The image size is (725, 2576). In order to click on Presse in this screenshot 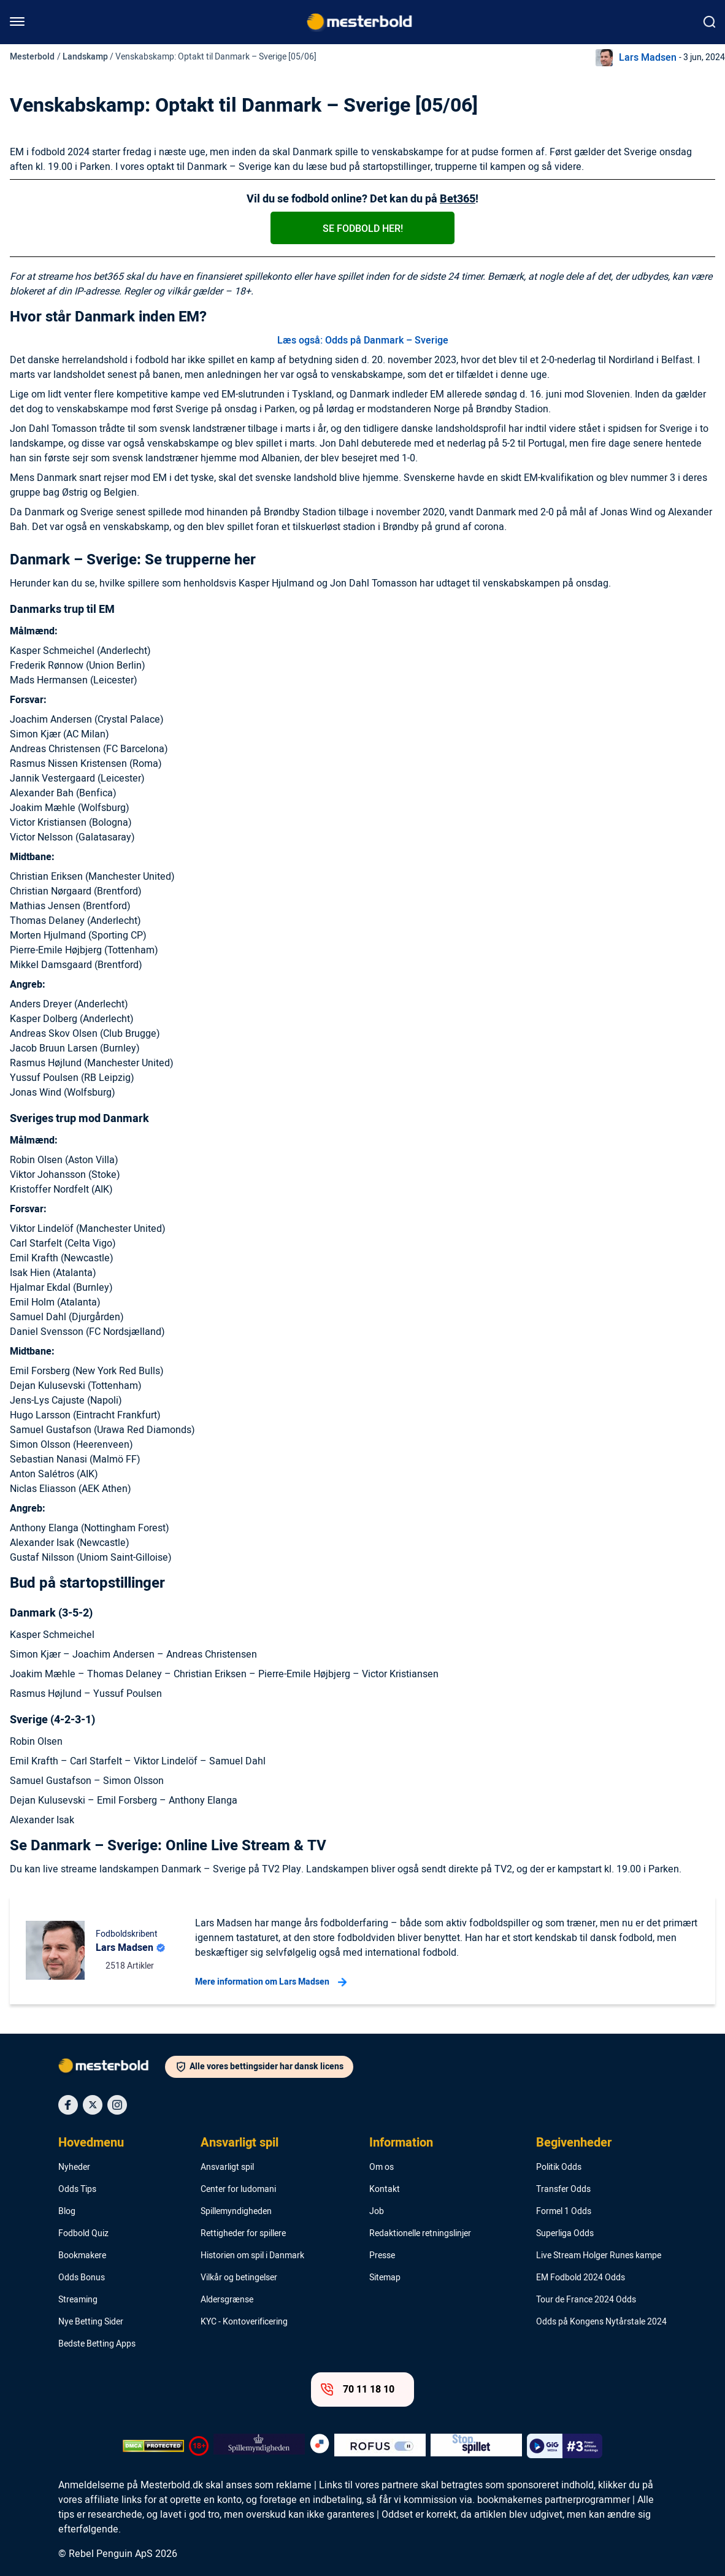, I will do `click(382, 2256)`.